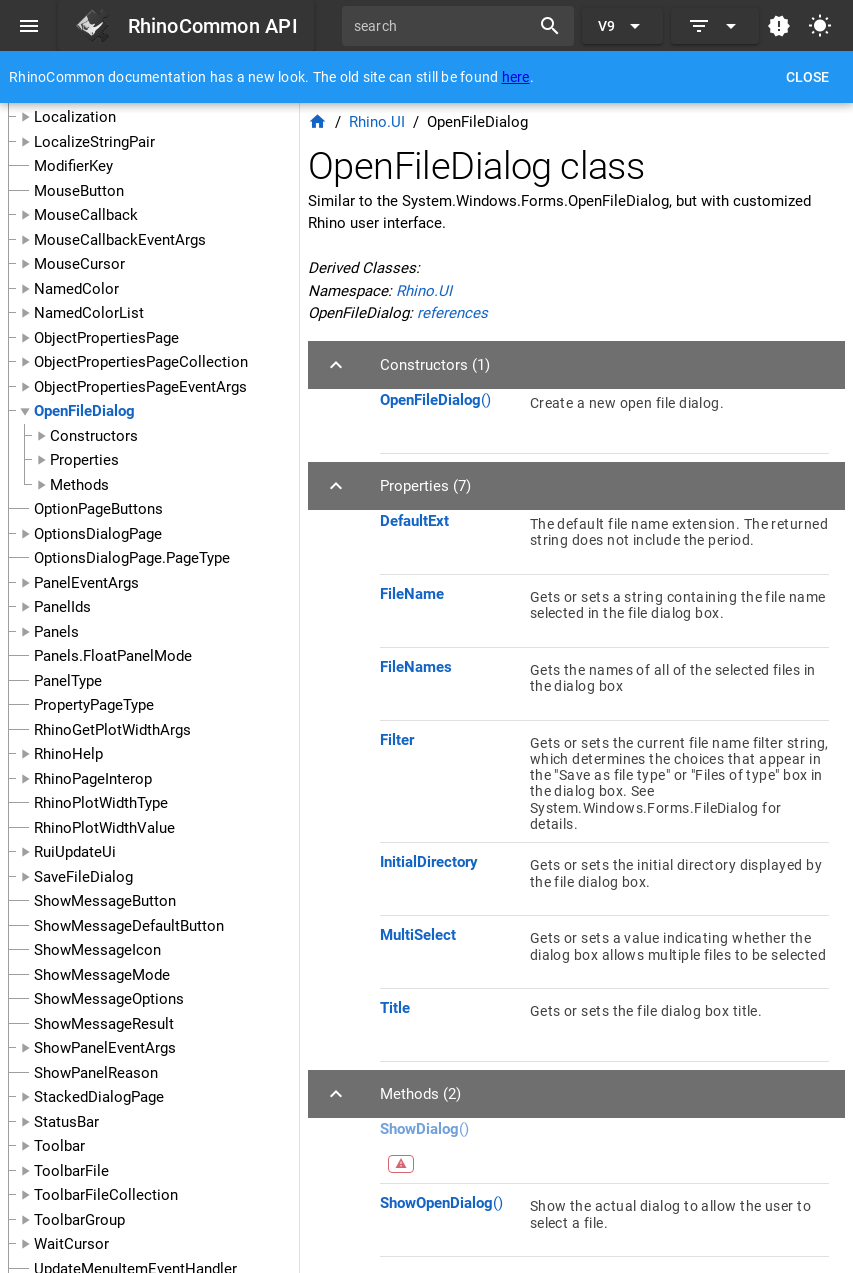 The width and height of the screenshot is (853, 1273). What do you see at coordinates (75, 117) in the screenshot?
I see `Localization` at bounding box center [75, 117].